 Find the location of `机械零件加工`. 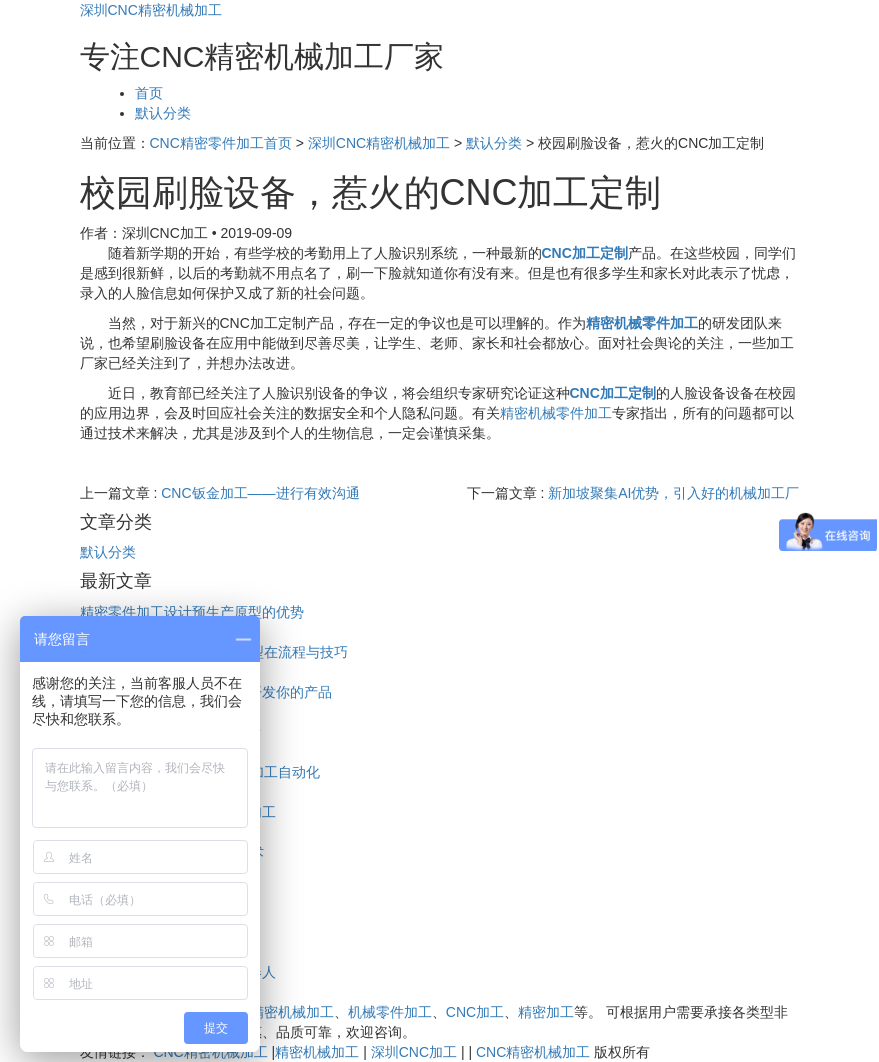

机械零件加工 is located at coordinates (390, 1012).